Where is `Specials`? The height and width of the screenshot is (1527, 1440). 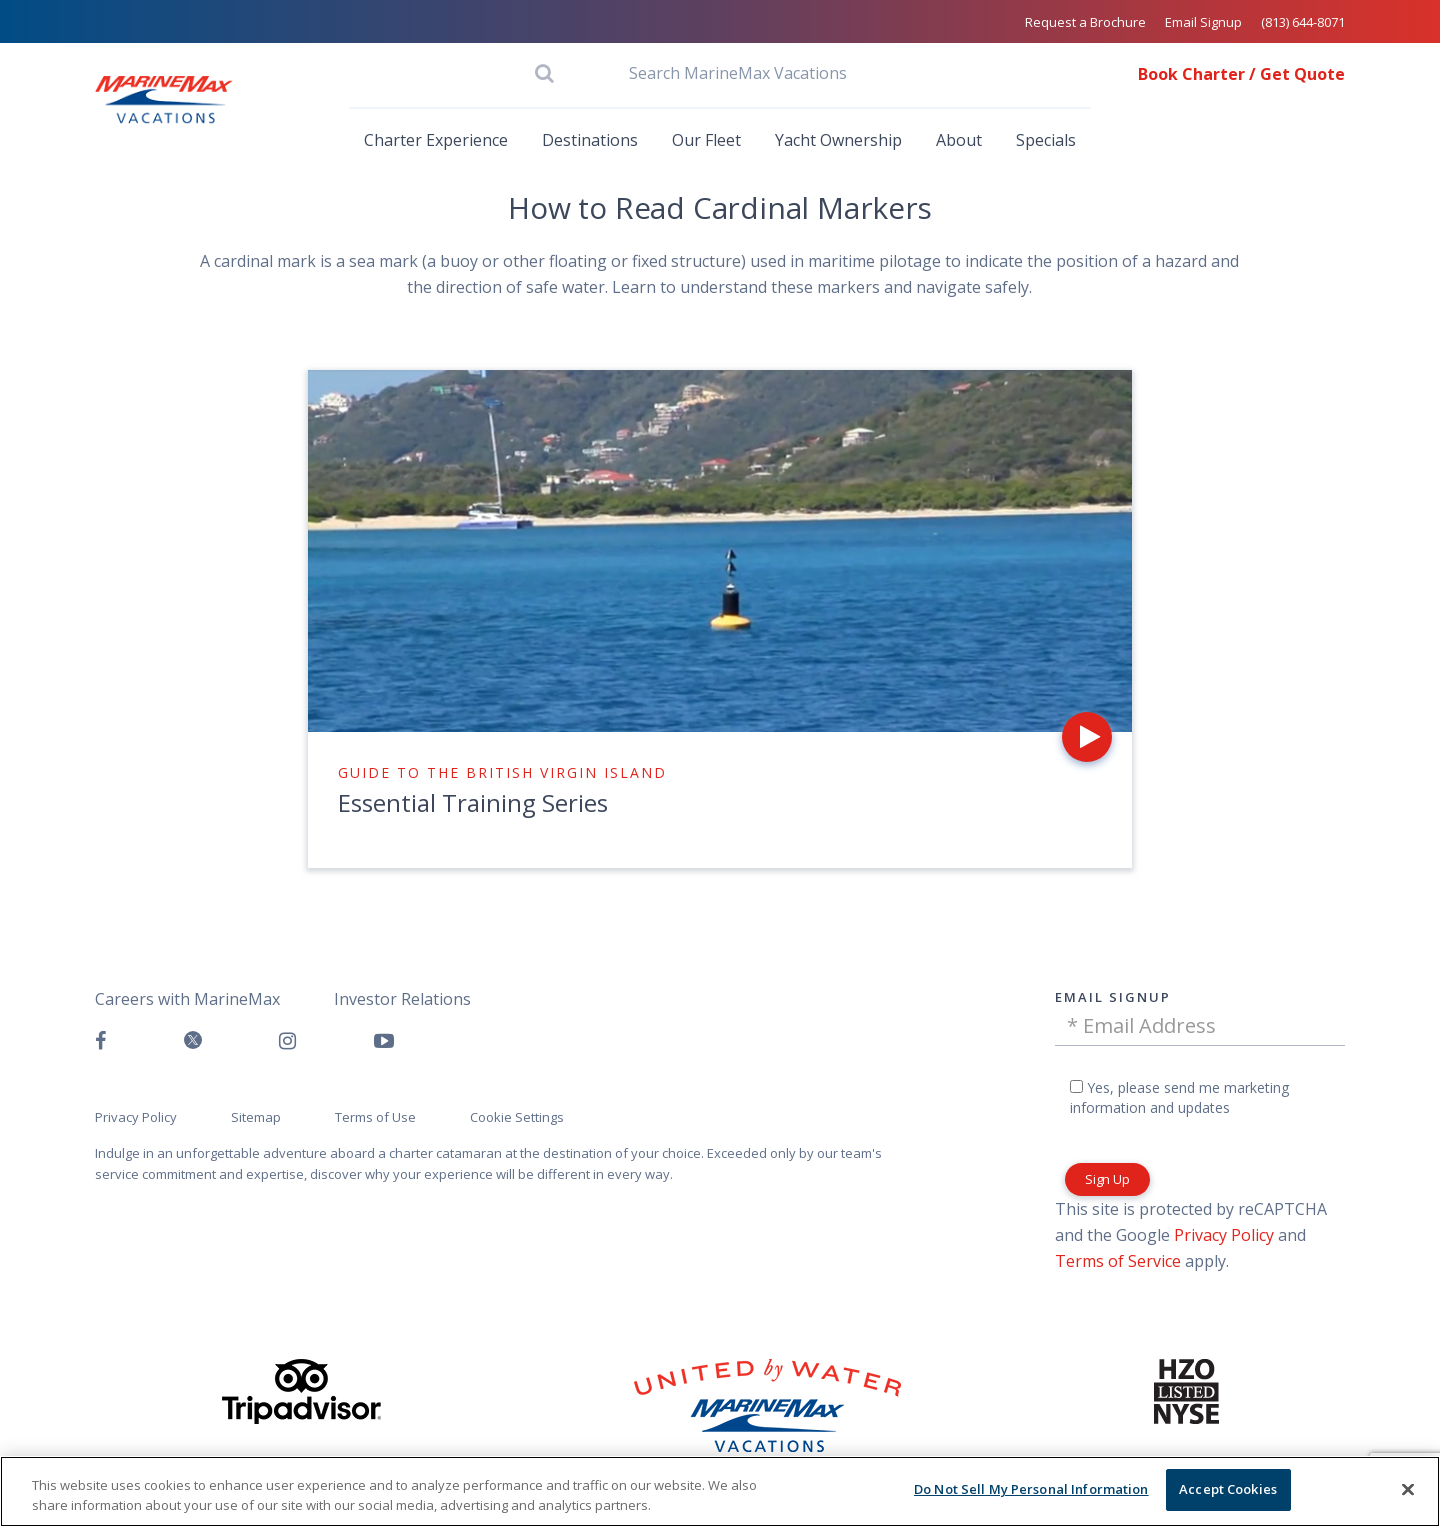
Specials is located at coordinates (1046, 140).